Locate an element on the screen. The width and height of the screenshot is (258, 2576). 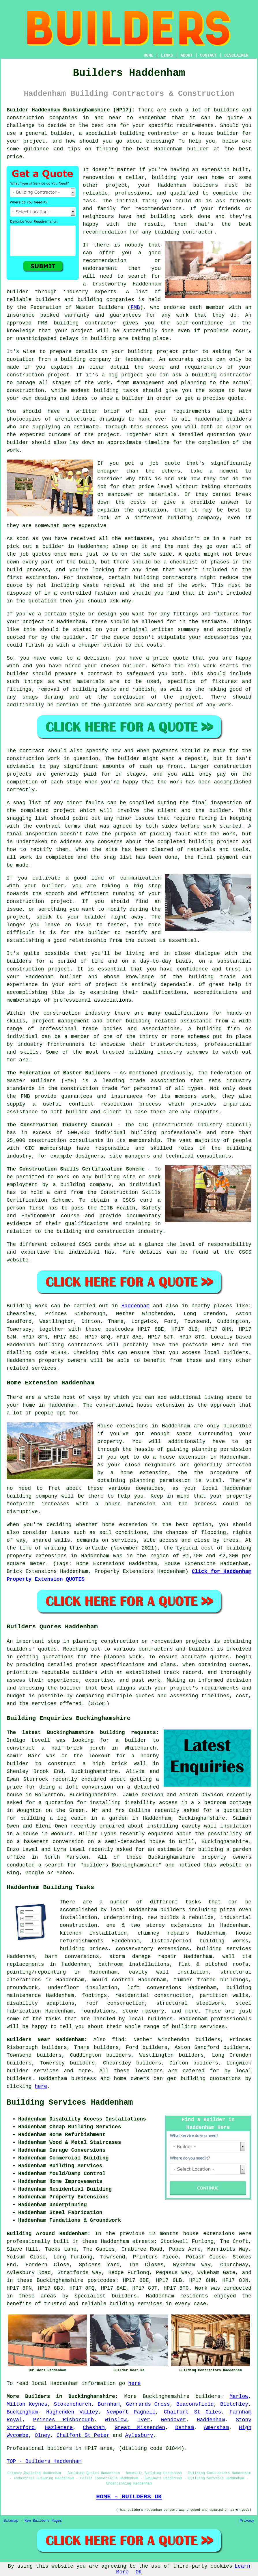
Haddenham is located at coordinates (135, 1306).